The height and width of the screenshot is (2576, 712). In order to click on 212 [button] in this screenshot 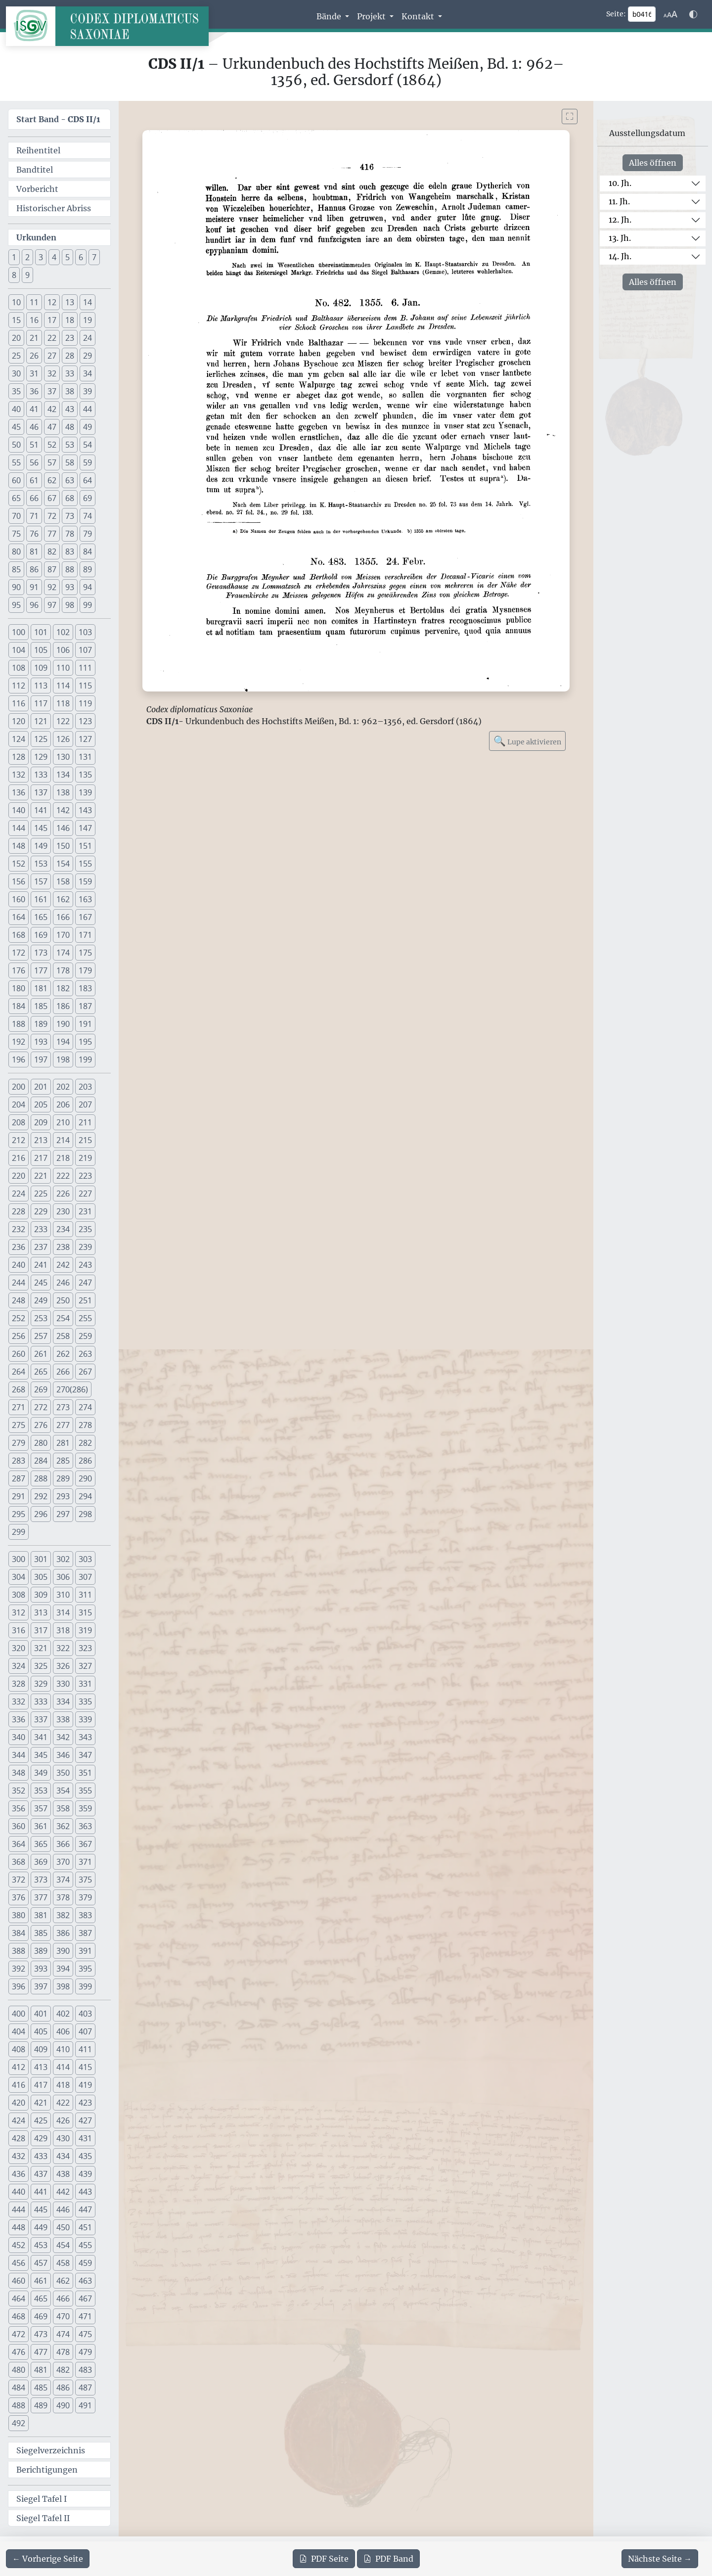, I will do `click(18, 1140)`.